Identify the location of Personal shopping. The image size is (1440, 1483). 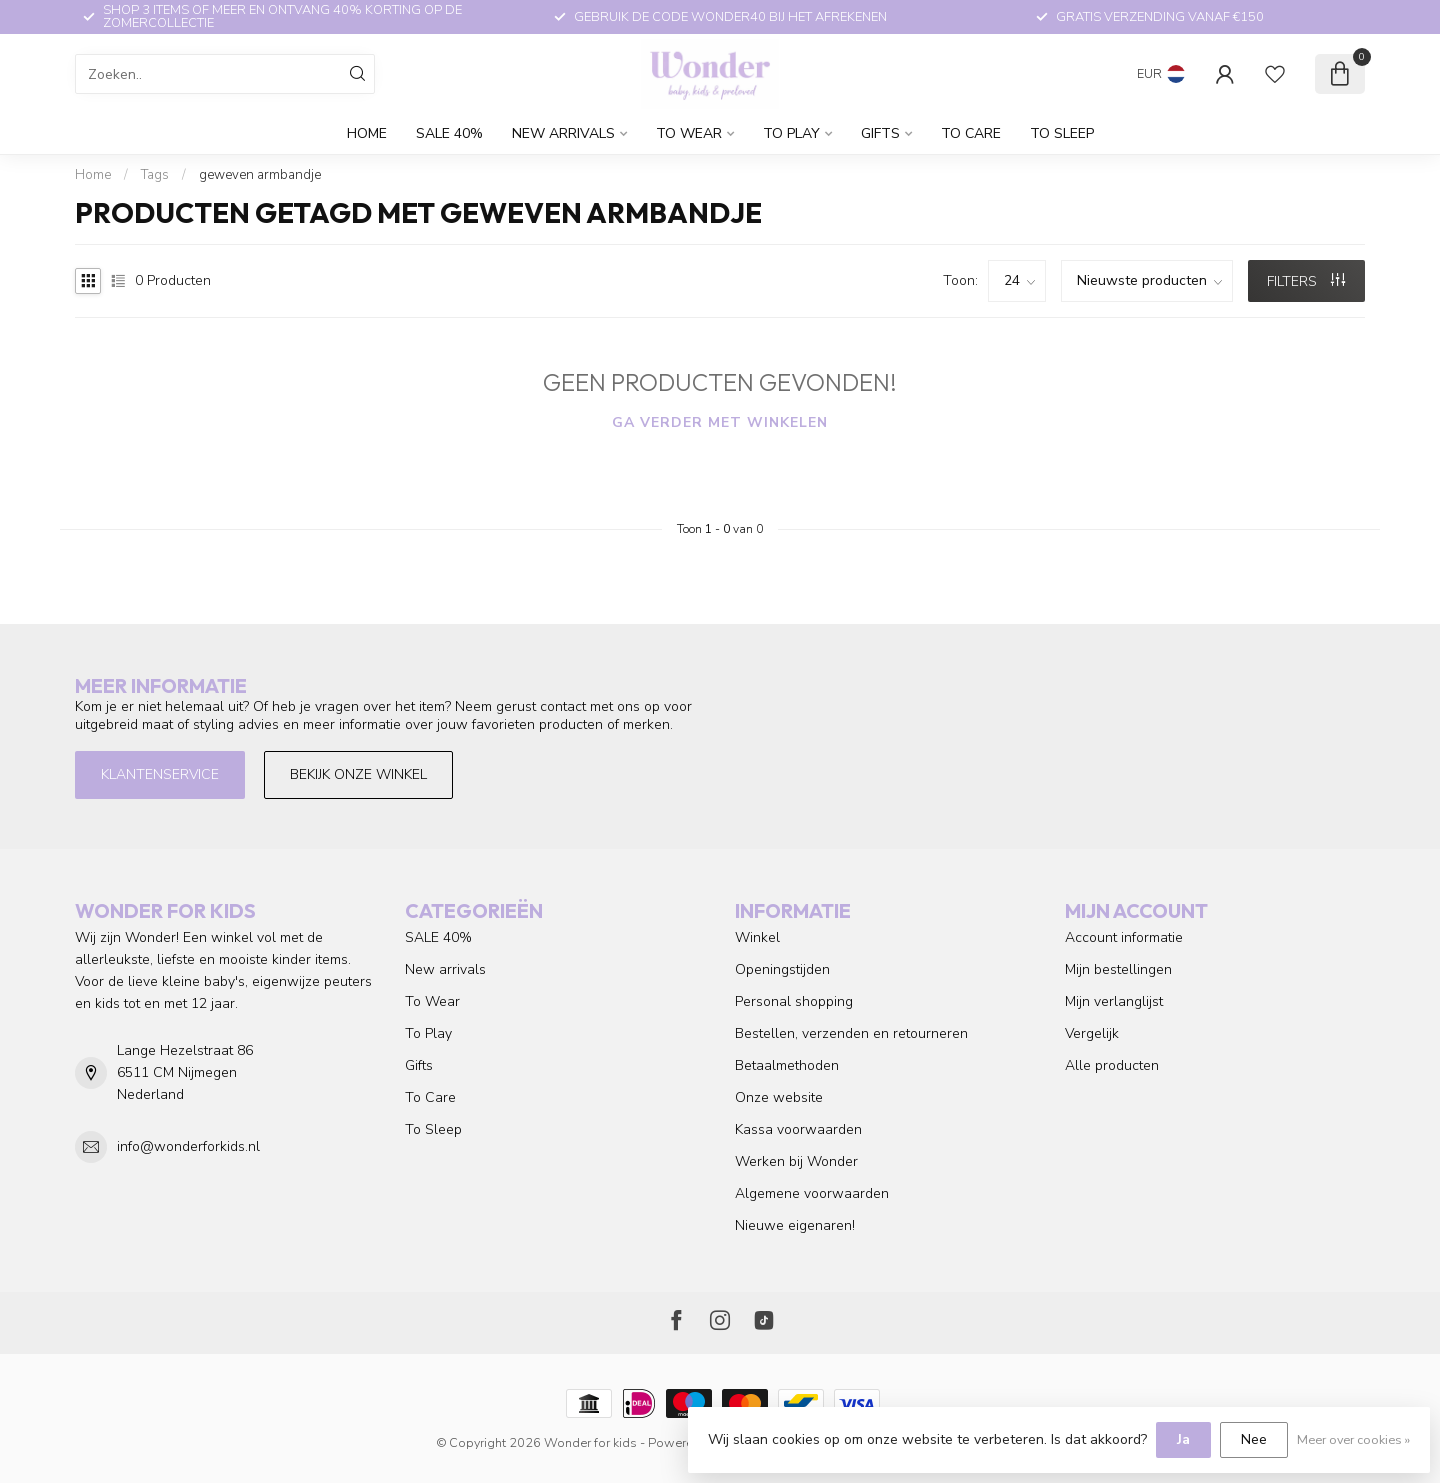
(794, 1001).